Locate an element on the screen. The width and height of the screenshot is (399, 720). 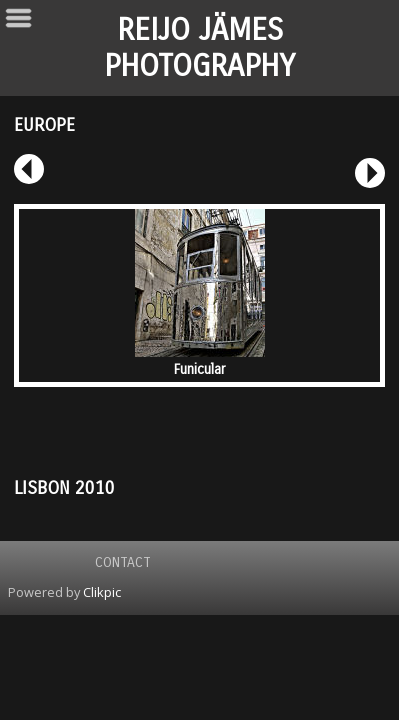
Contact is located at coordinates (123, 562).